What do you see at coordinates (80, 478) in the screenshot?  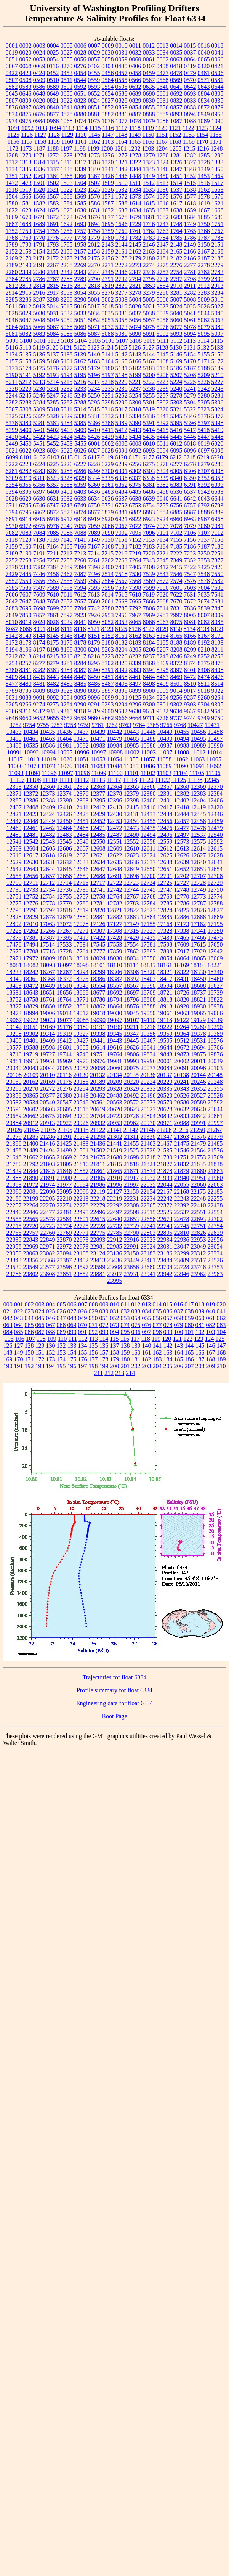 I see `6329` at bounding box center [80, 478].